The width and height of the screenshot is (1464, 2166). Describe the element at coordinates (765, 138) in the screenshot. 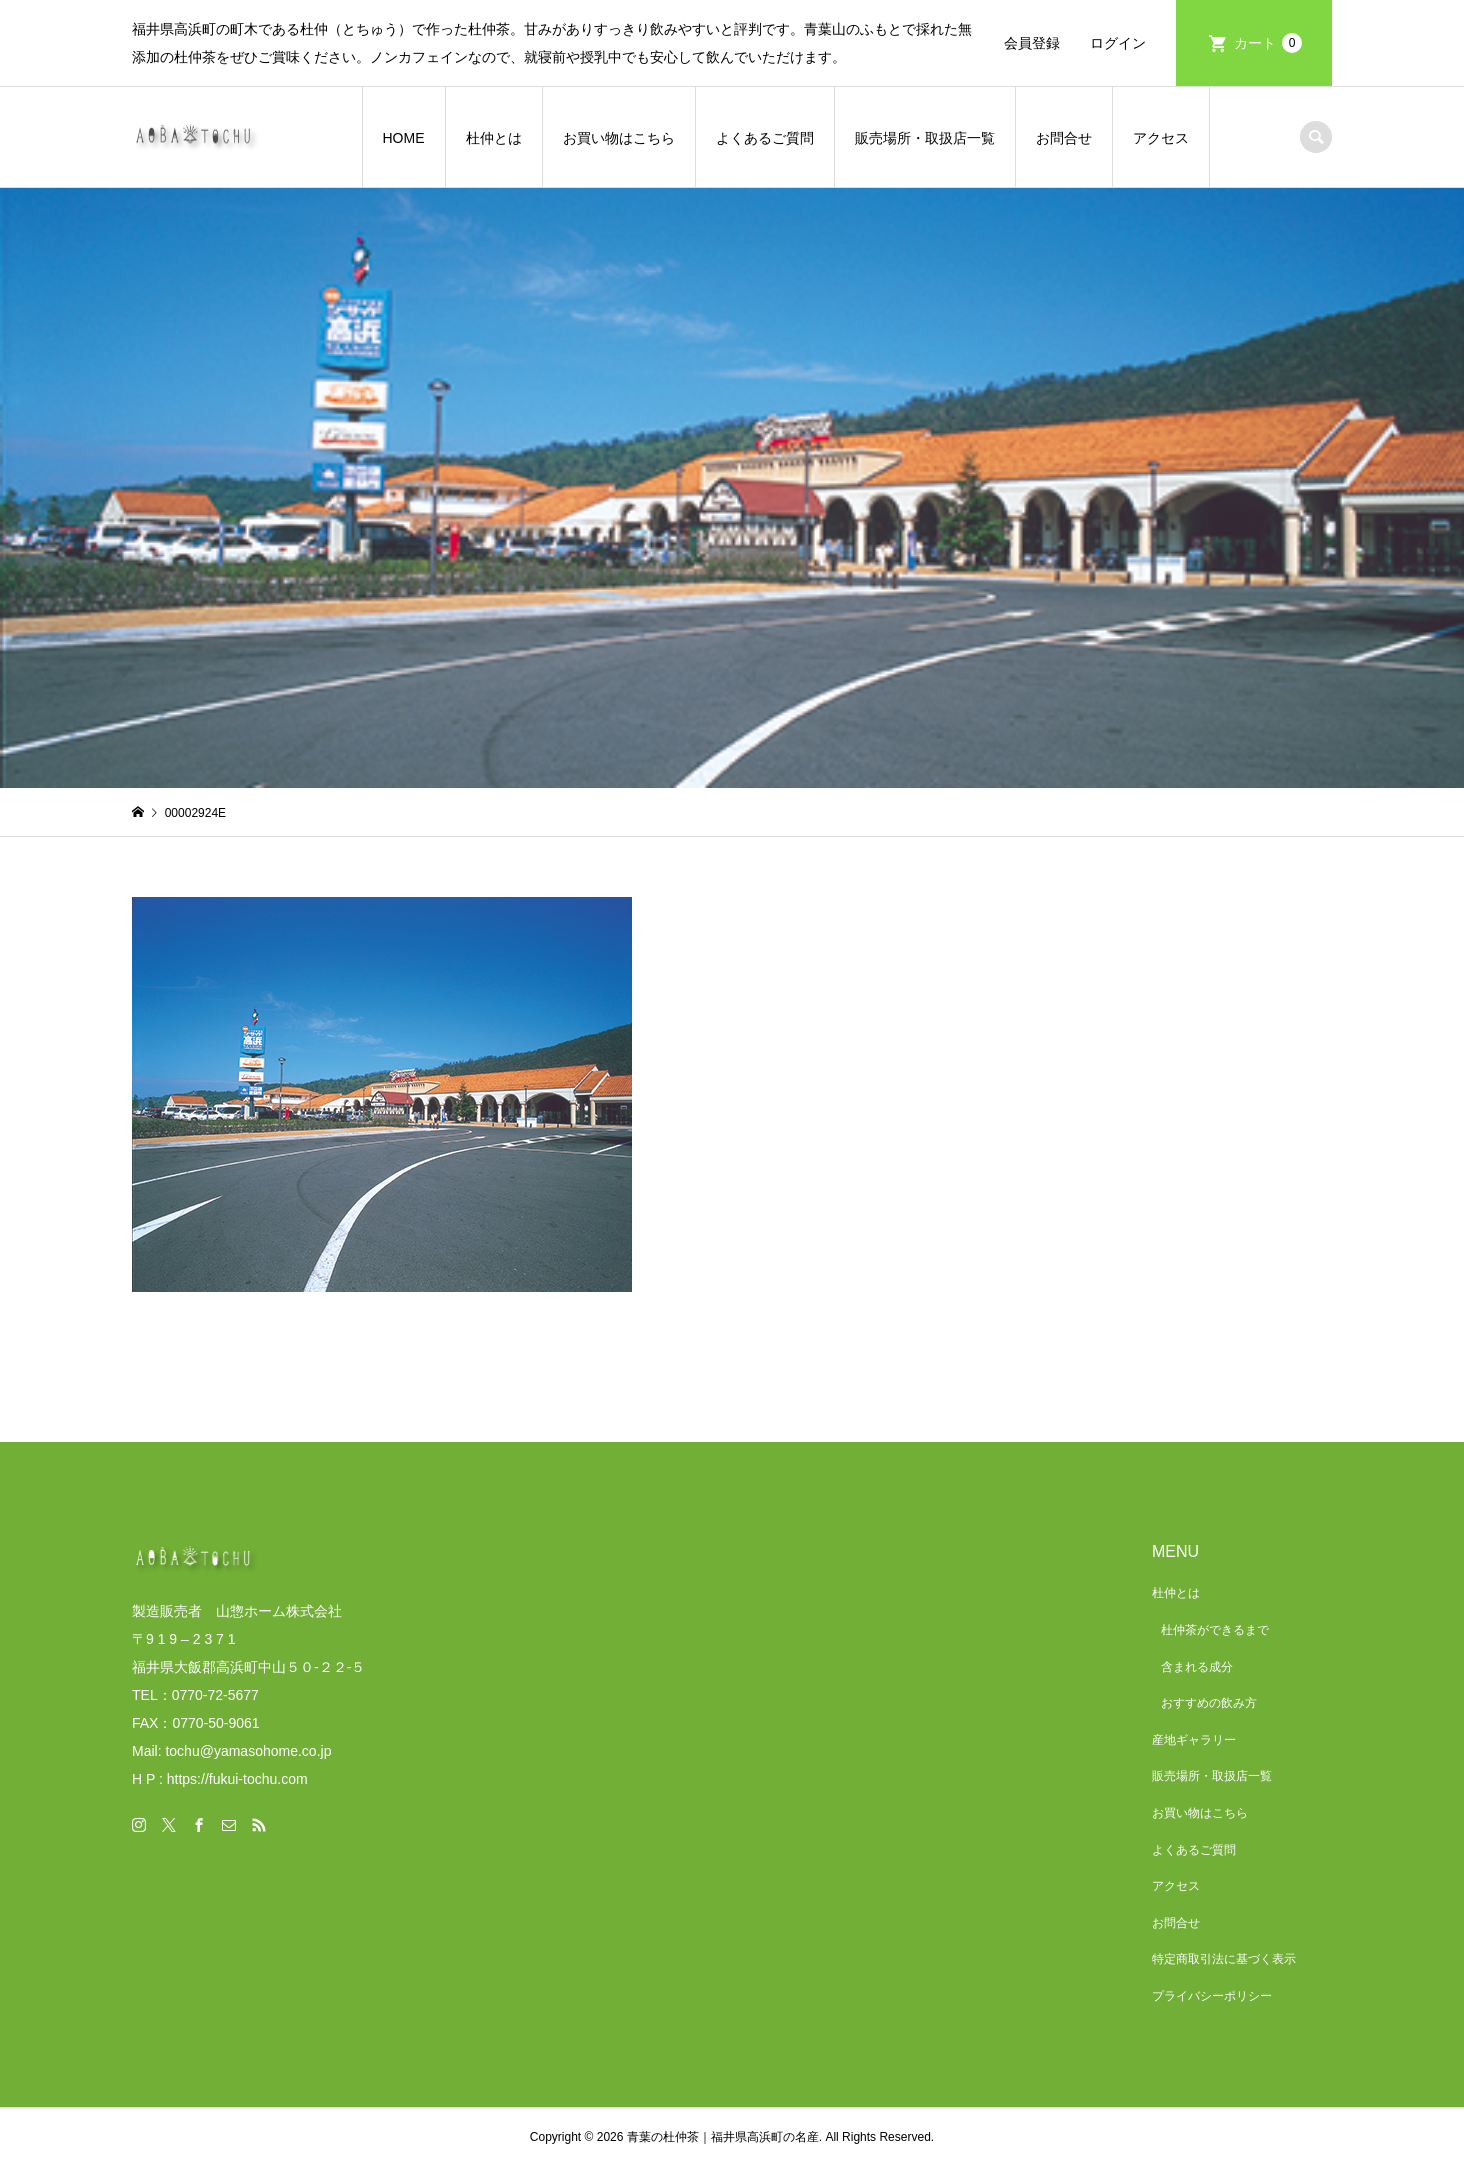

I see `よくあるご質問` at that location.